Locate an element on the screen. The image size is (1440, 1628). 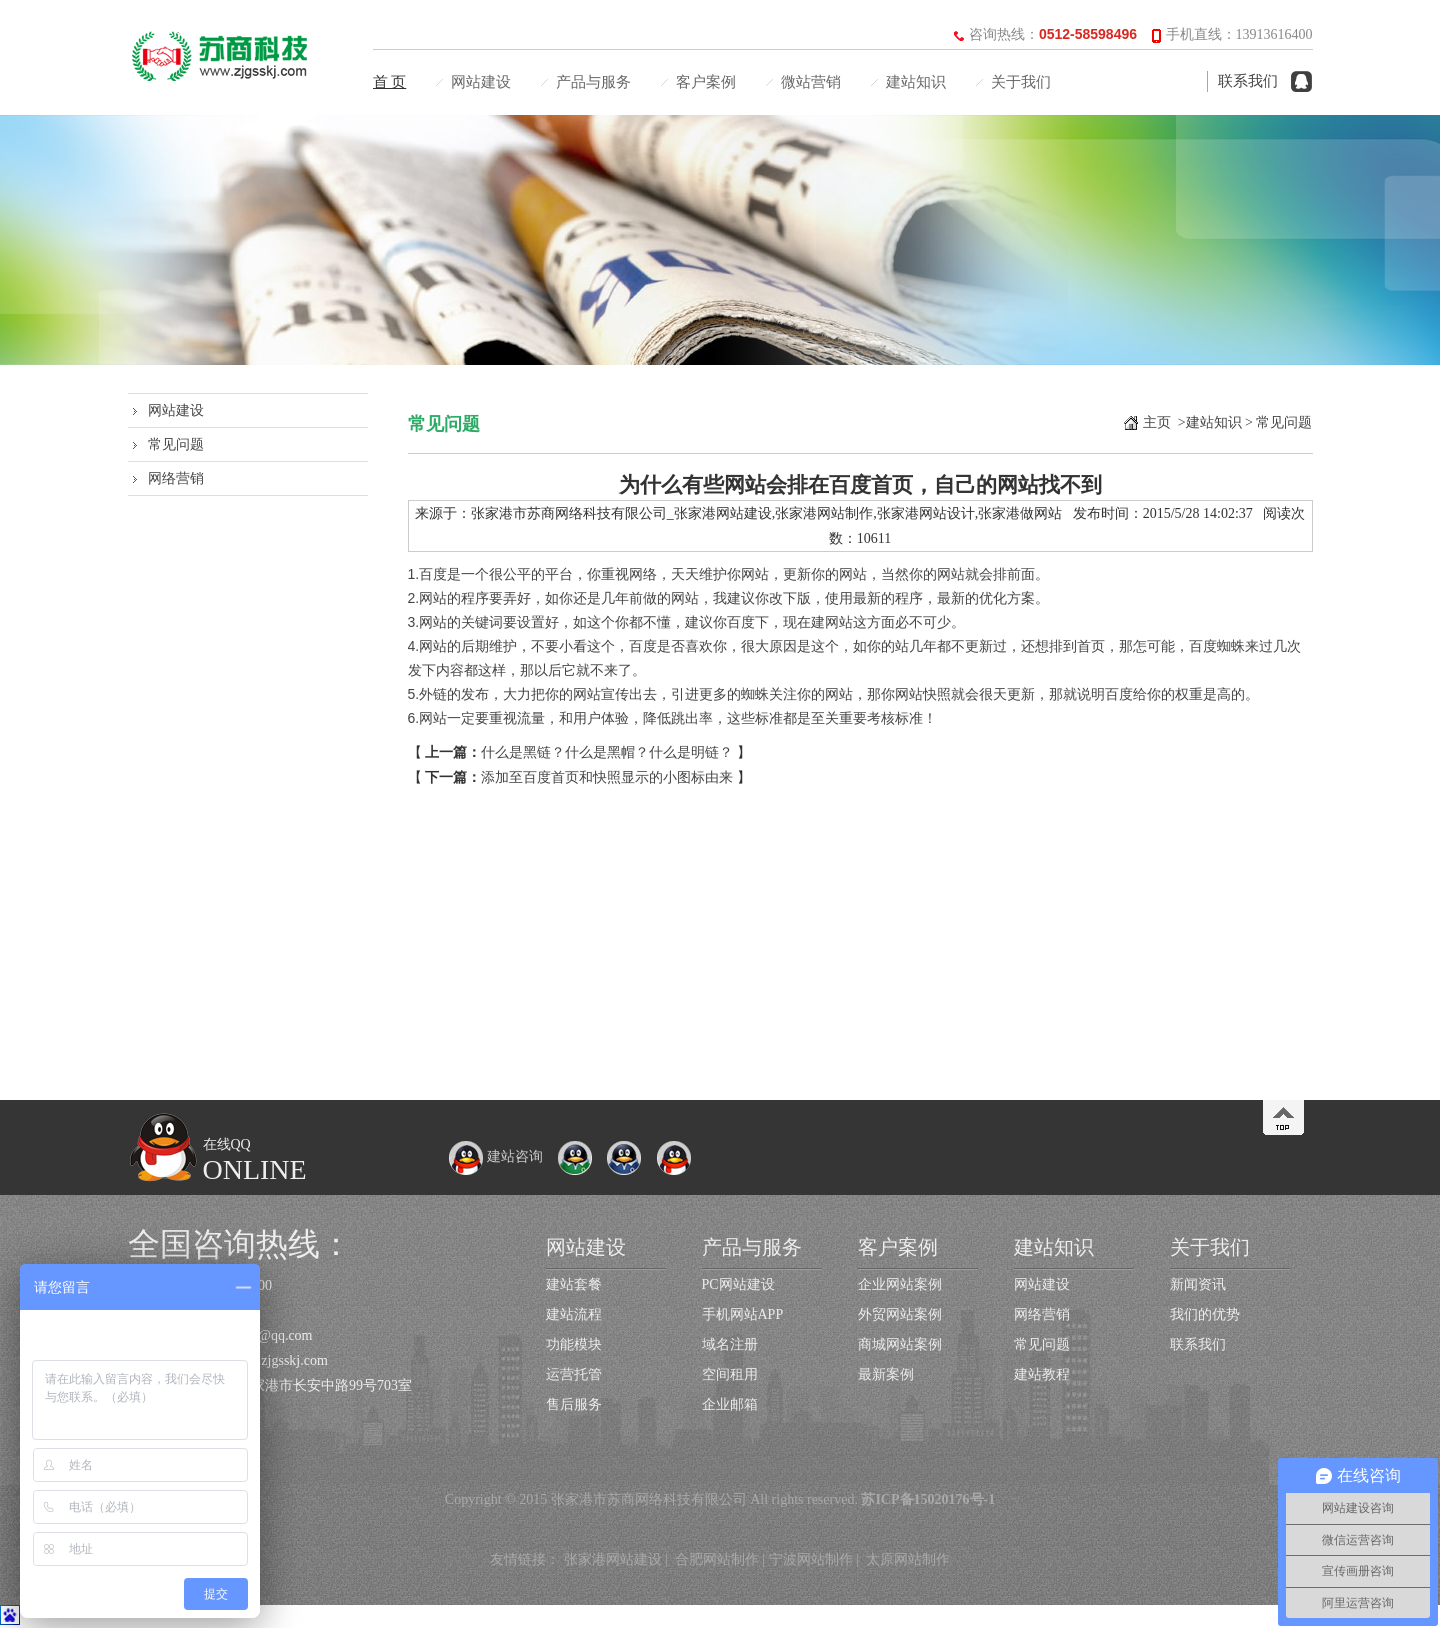
合肥网站制作 is located at coordinates (717, 1559).